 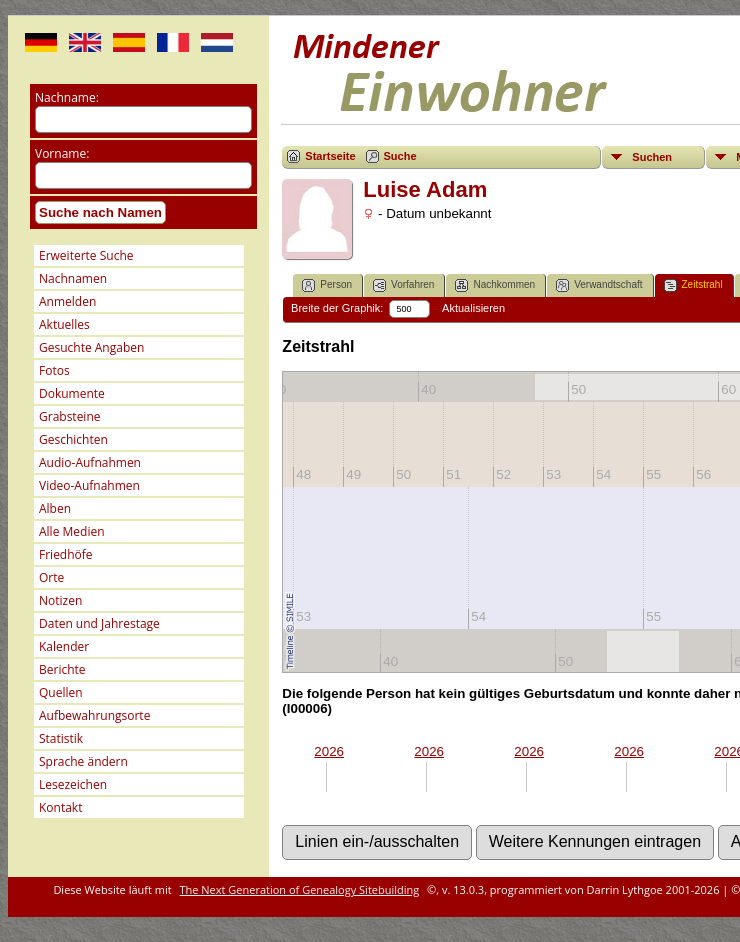 What do you see at coordinates (73, 784) in the screenshot?
I see `Lesezeichen` at bounding box center [73, 784].